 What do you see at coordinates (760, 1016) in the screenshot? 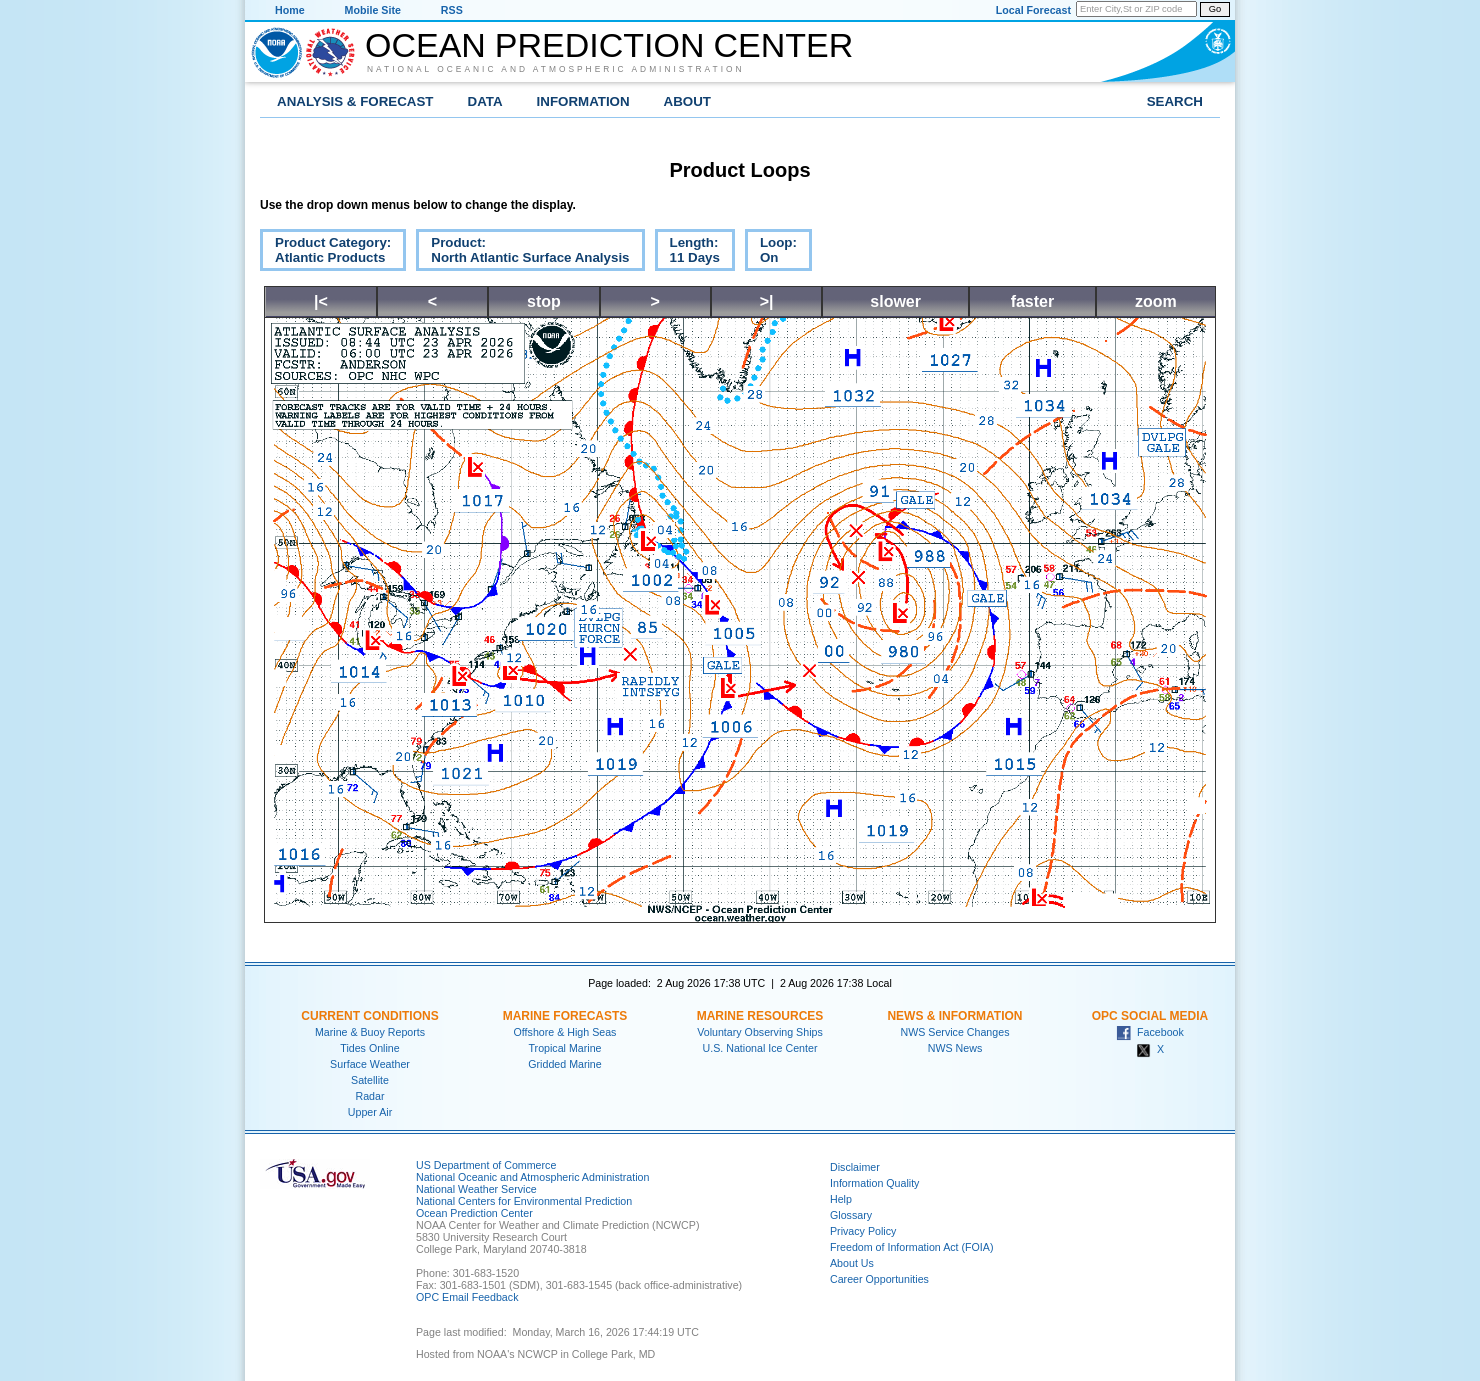
I see `Marine Resources` at bounding box center [760, 1016].